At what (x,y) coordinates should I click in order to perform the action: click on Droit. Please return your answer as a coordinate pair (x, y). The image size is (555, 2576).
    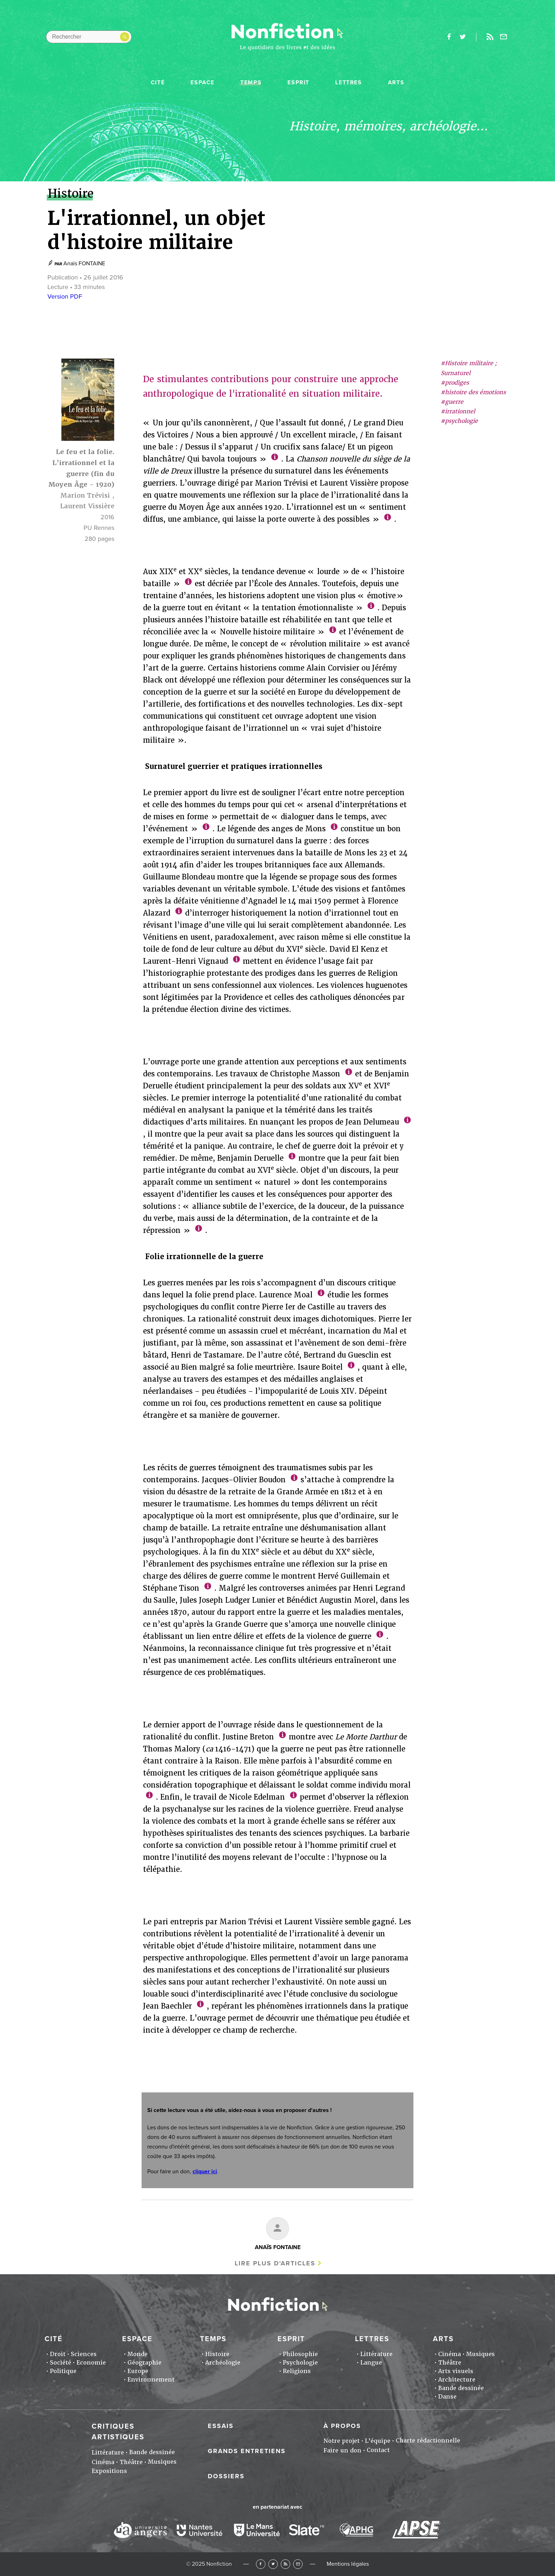
    Looking at the image, I should click on (57, 2354).